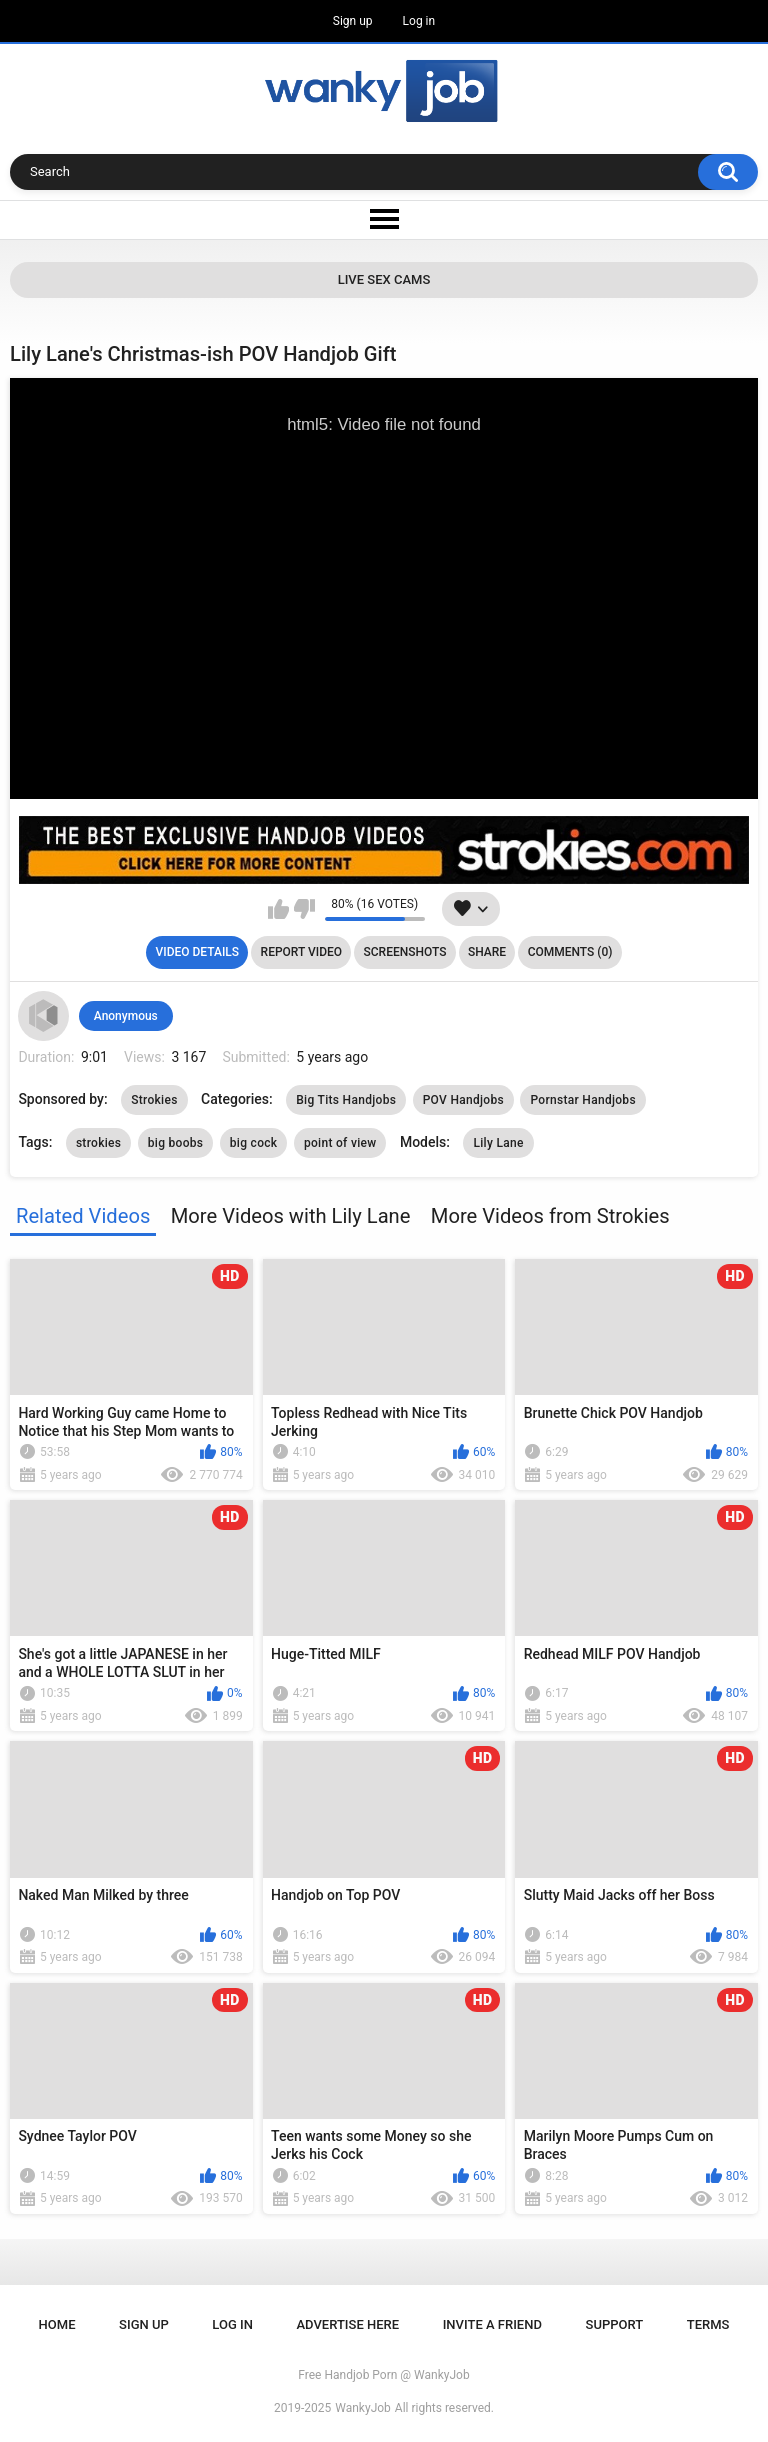 The height and width of the screenshot is (2442, 768). Describe the element at coordinates (301, 952) in the screenshot. I see `Report Video` at that location.